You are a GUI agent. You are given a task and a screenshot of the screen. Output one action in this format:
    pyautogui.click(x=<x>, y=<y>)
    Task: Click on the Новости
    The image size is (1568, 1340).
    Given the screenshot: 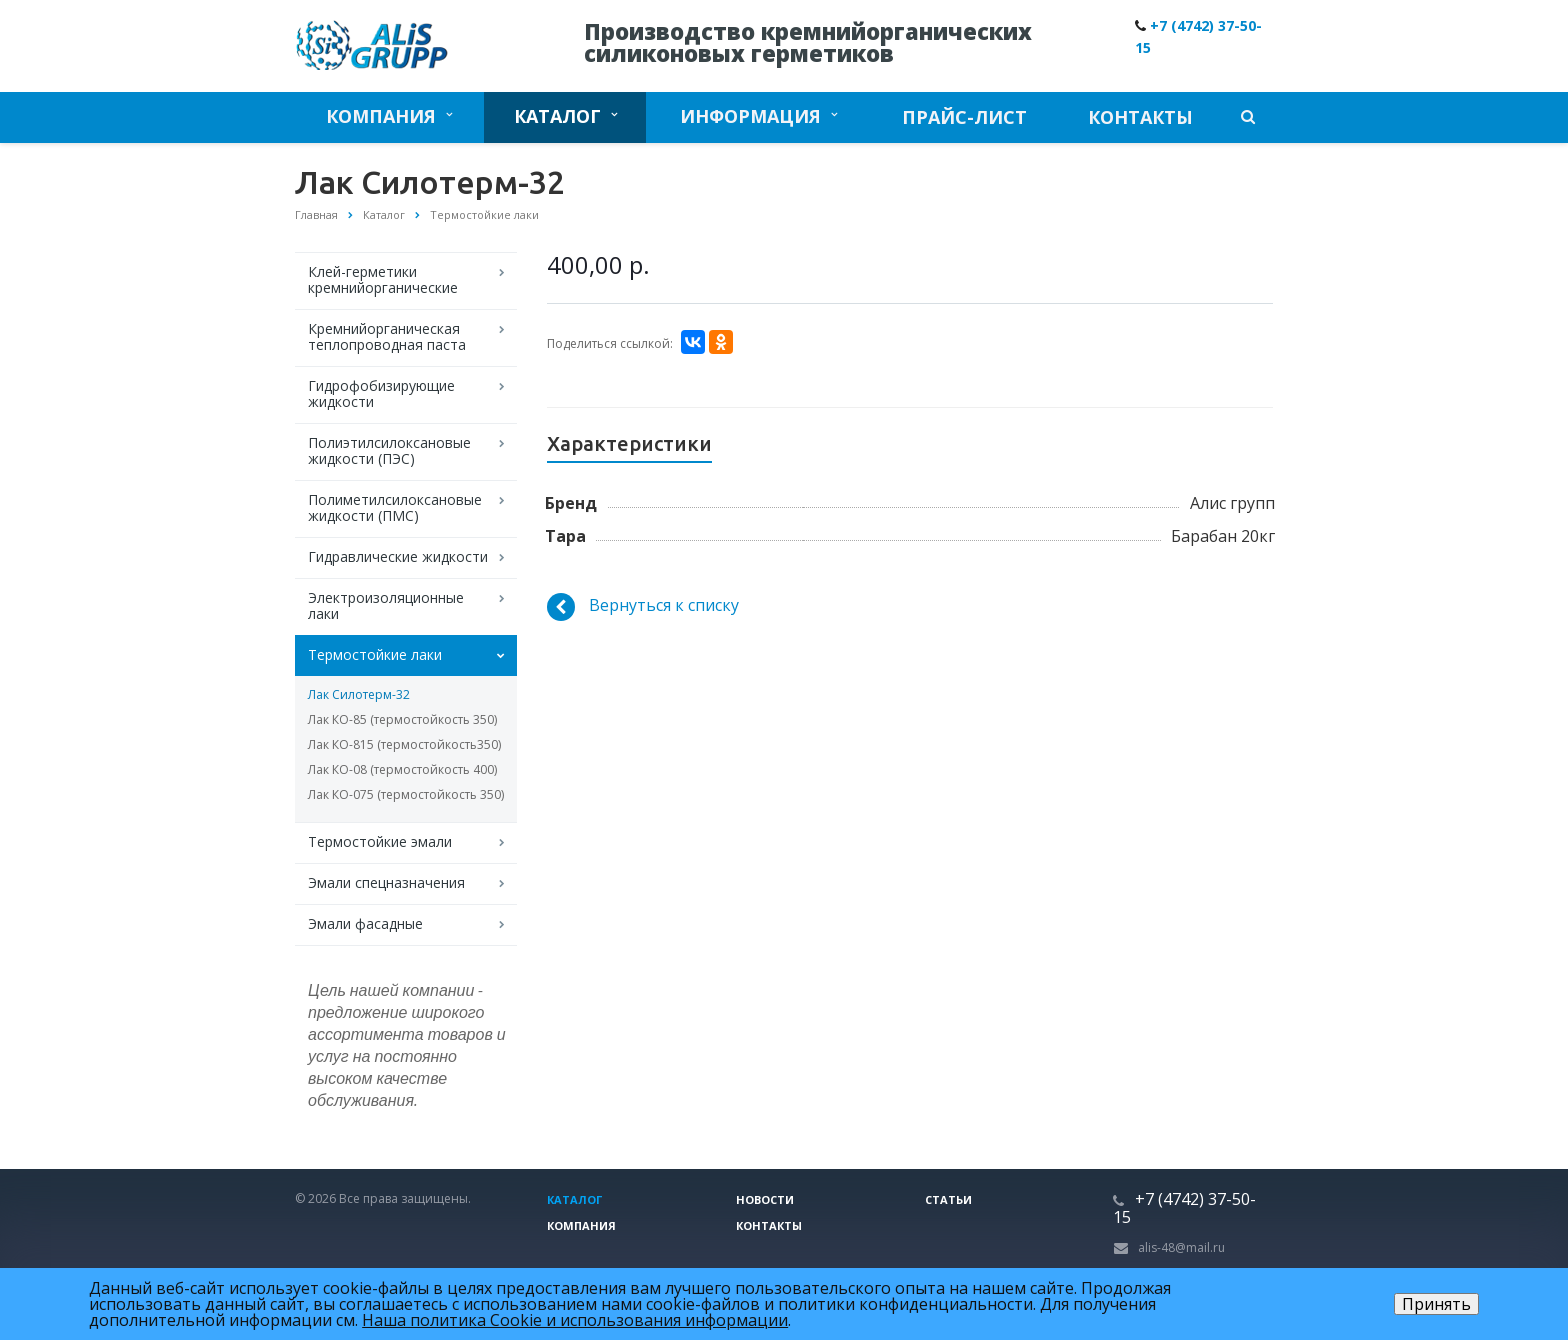 What is the action you would take?
    pyautogui.click(x=765, y=1199)
    